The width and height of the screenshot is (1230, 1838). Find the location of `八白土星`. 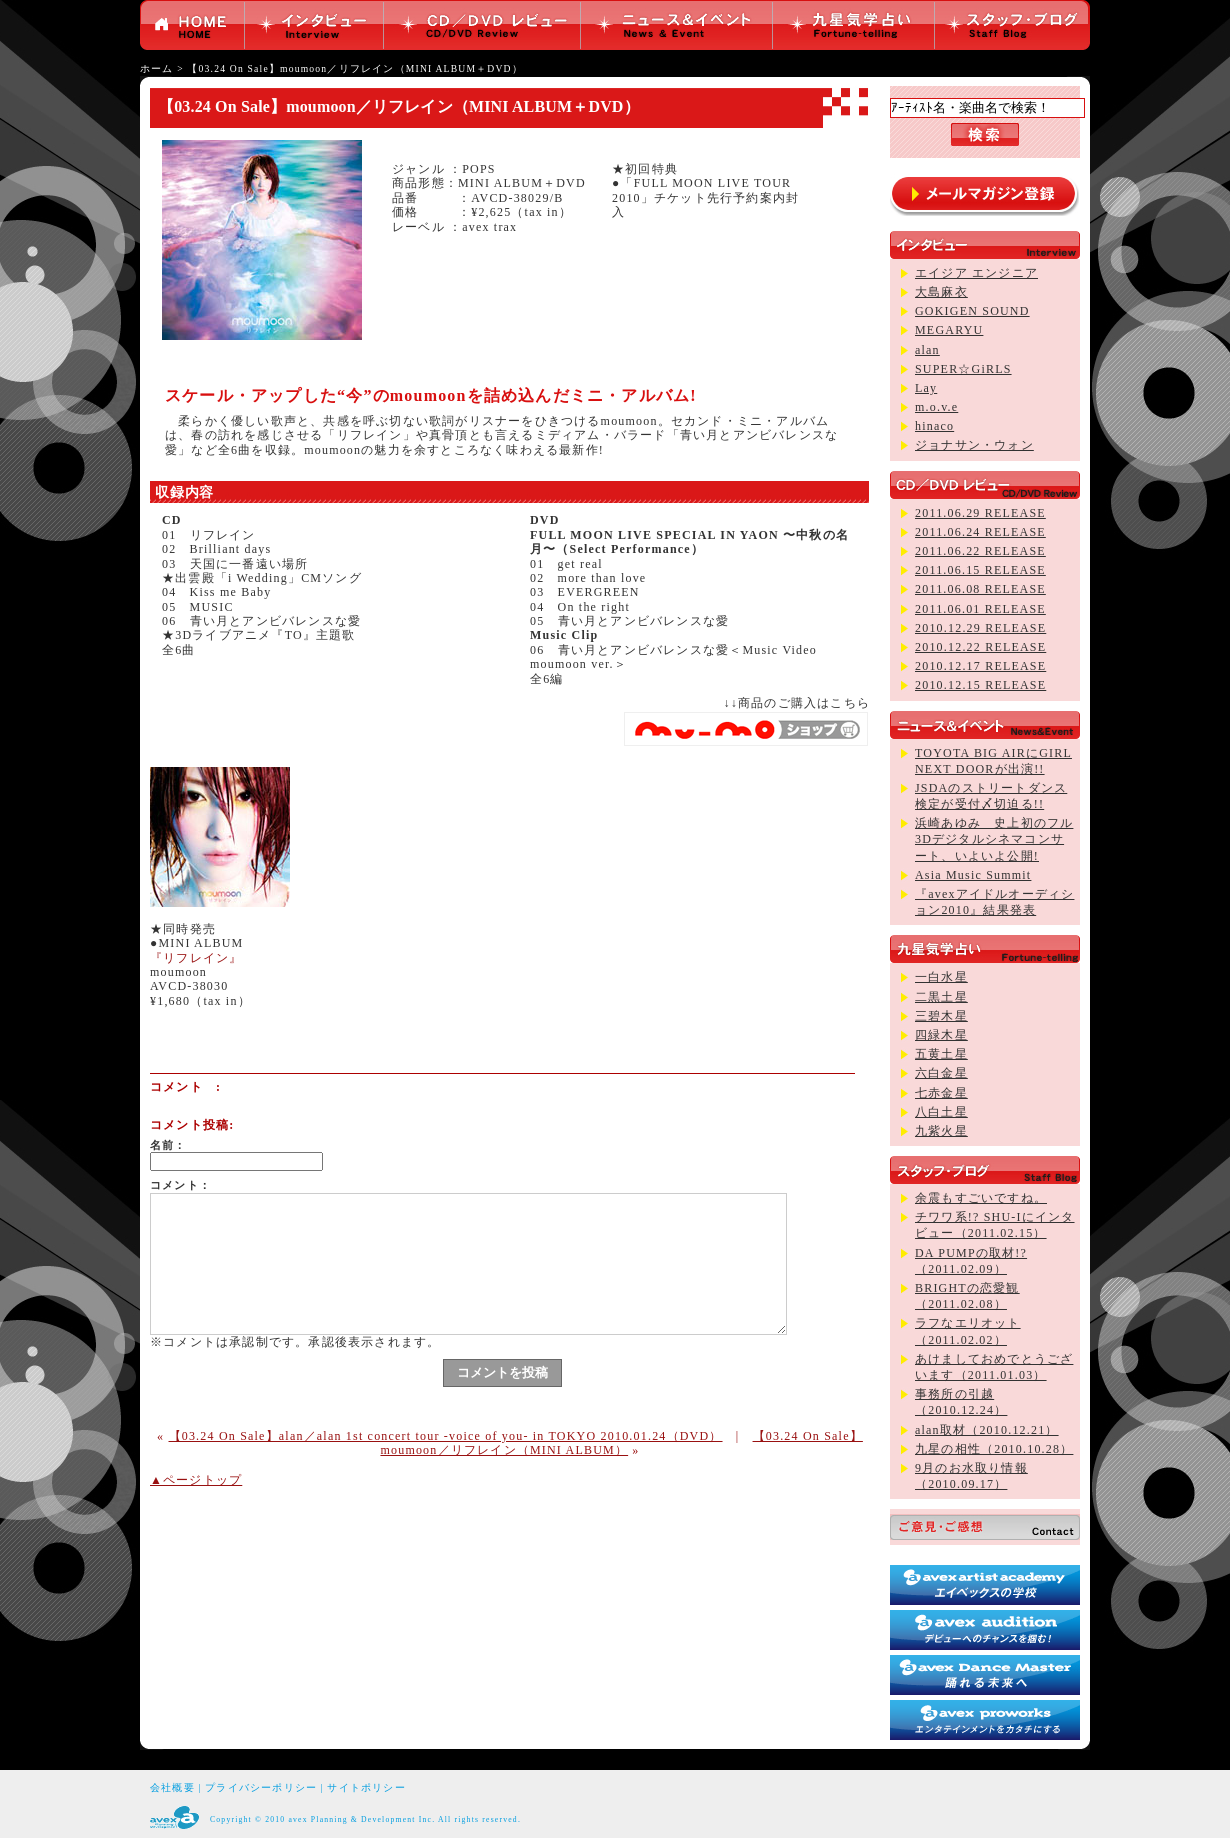

八白土星 is located at coordinates (941, 1112).